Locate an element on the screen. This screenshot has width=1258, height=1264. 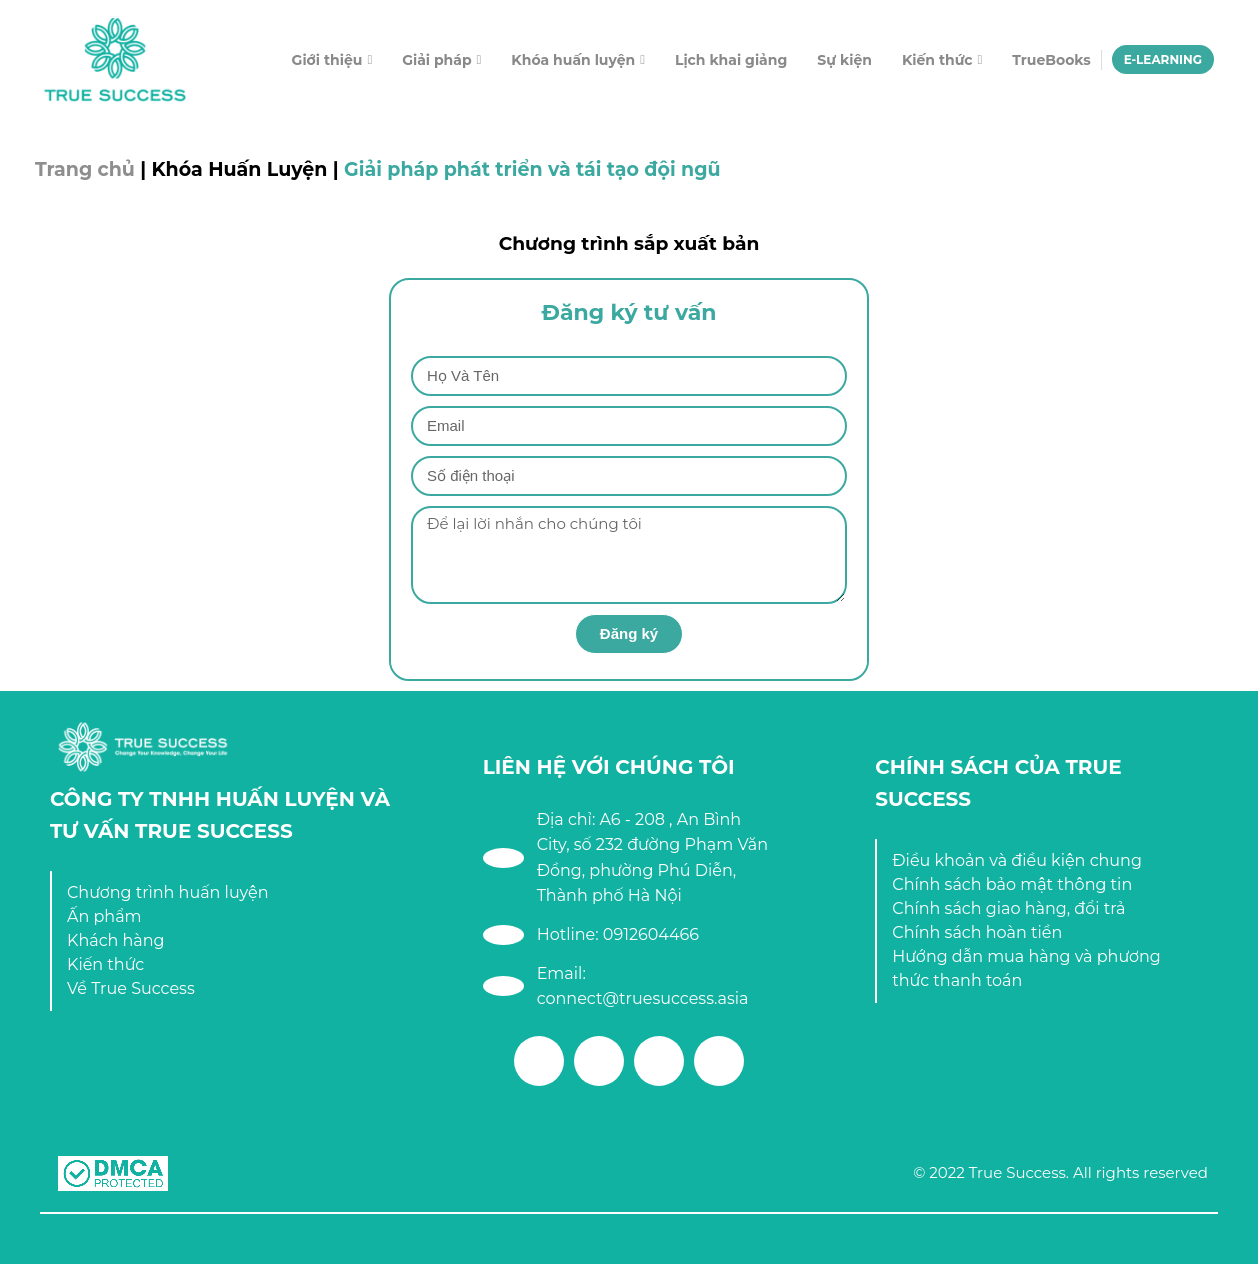
Điều khoản và điều kiện chung is located at coordinates (1017, 860).